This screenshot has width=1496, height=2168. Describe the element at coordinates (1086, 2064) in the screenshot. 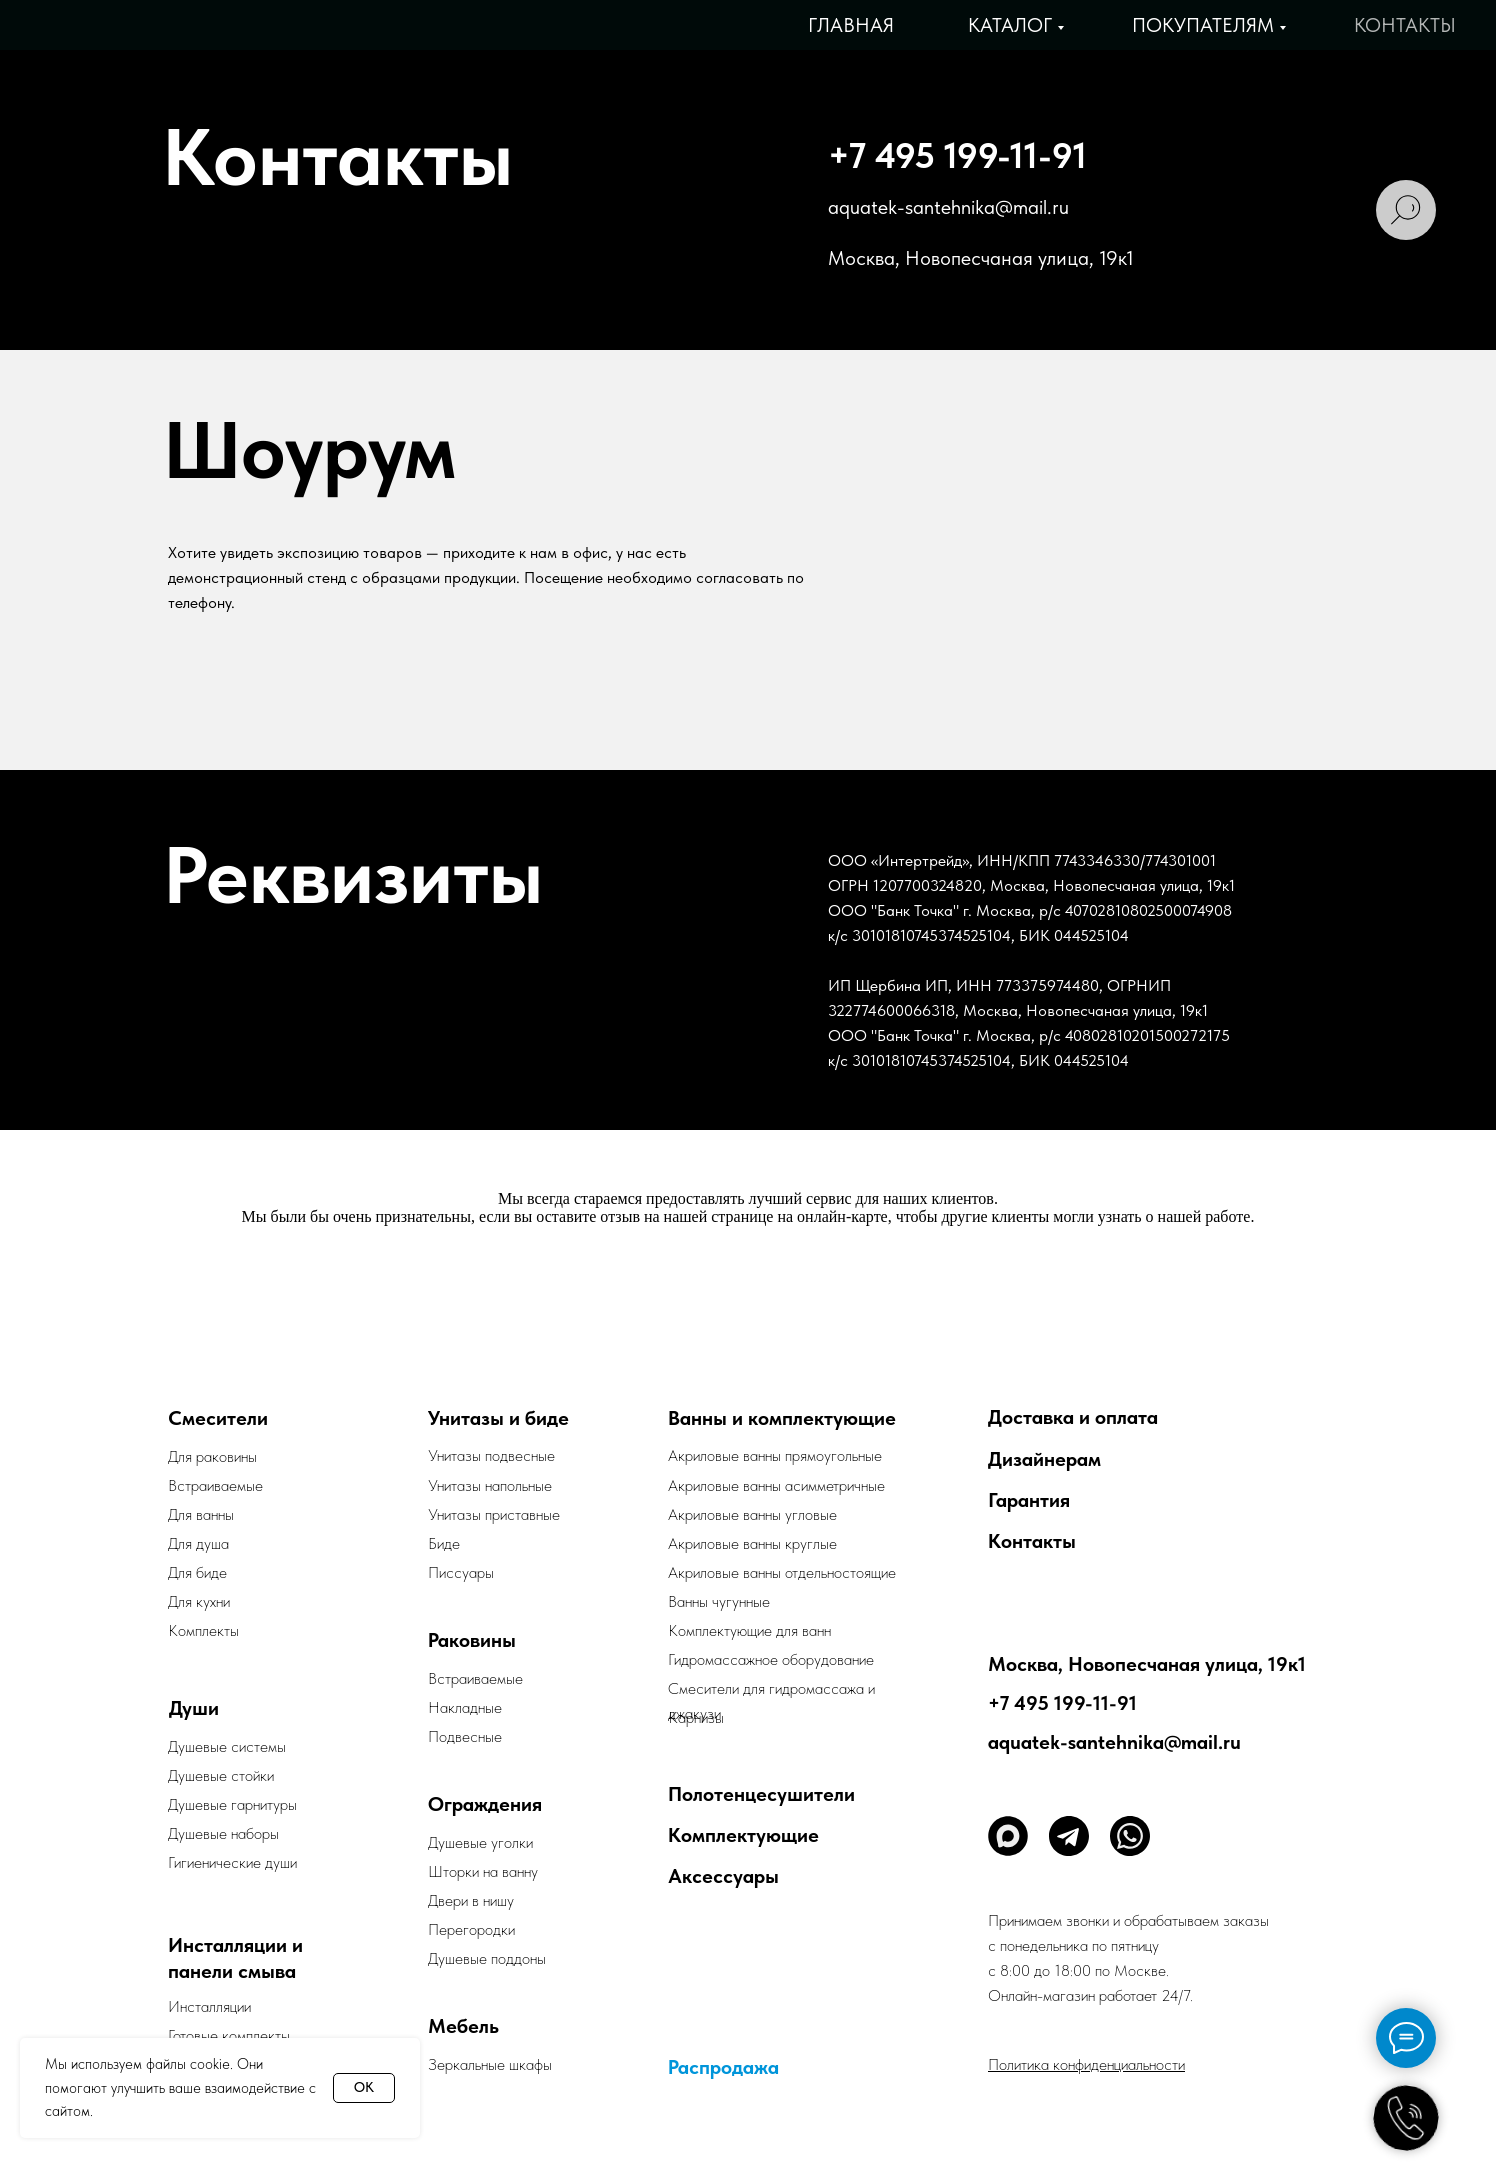

I see `Политика конфиденциальности` at that location.